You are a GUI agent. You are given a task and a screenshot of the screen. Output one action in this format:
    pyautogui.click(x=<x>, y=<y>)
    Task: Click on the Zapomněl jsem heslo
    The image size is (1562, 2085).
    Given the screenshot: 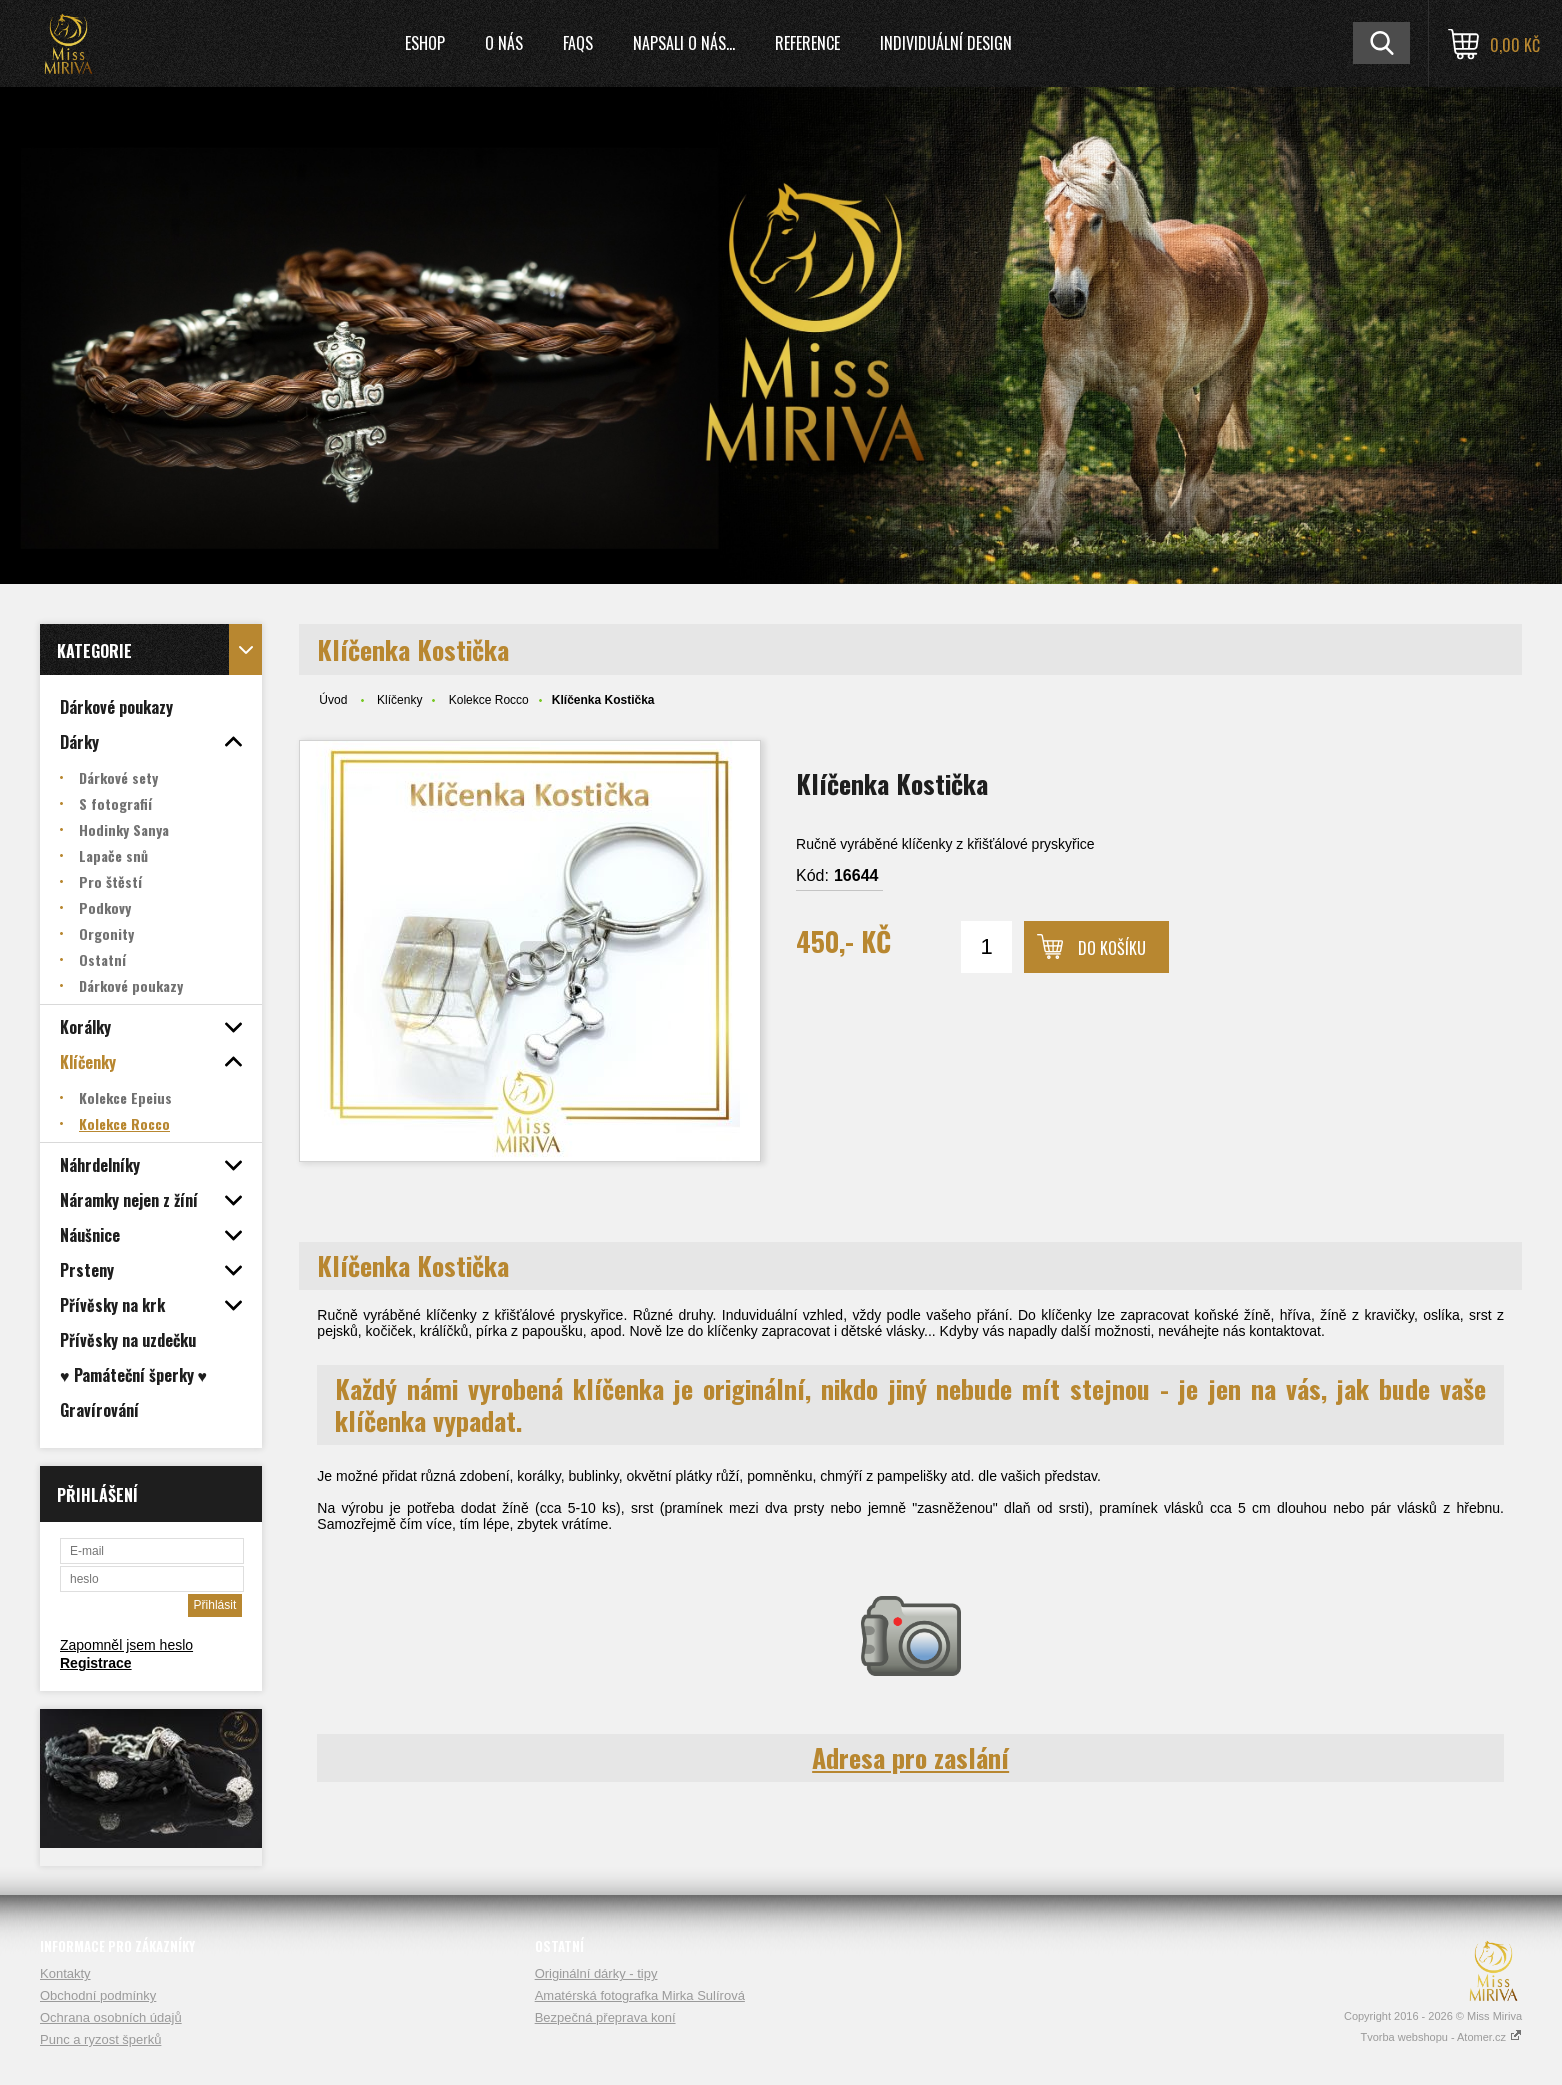 What is the action you would take?
    pyautogui.click(x=126, y=1645)
    